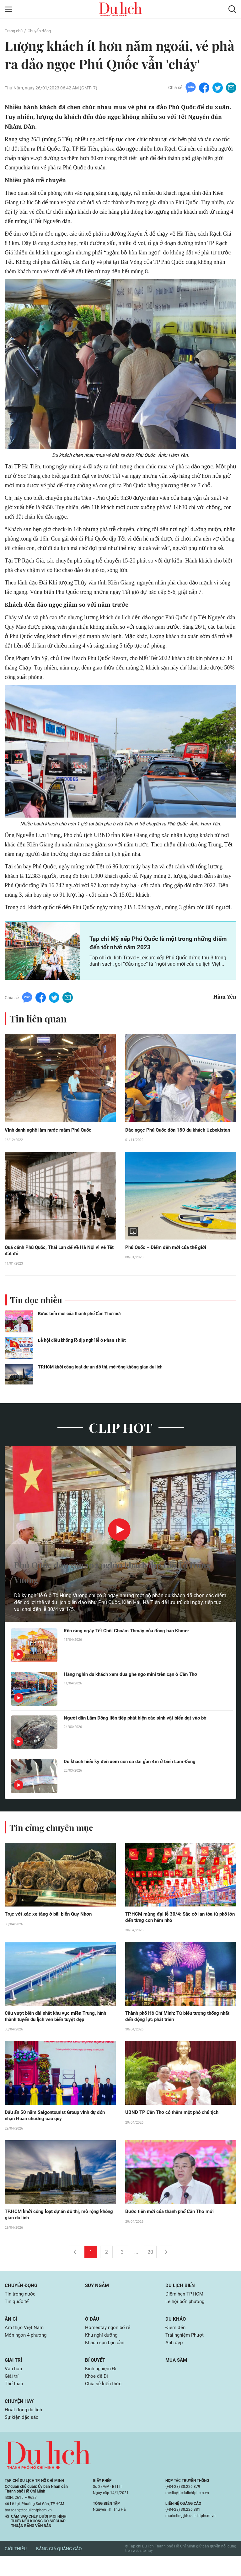  What do you see at coordinates (104, 2402) in the screenshot?
I see `Chia sẻ kiến thức` at bounding box center [104, 2402].